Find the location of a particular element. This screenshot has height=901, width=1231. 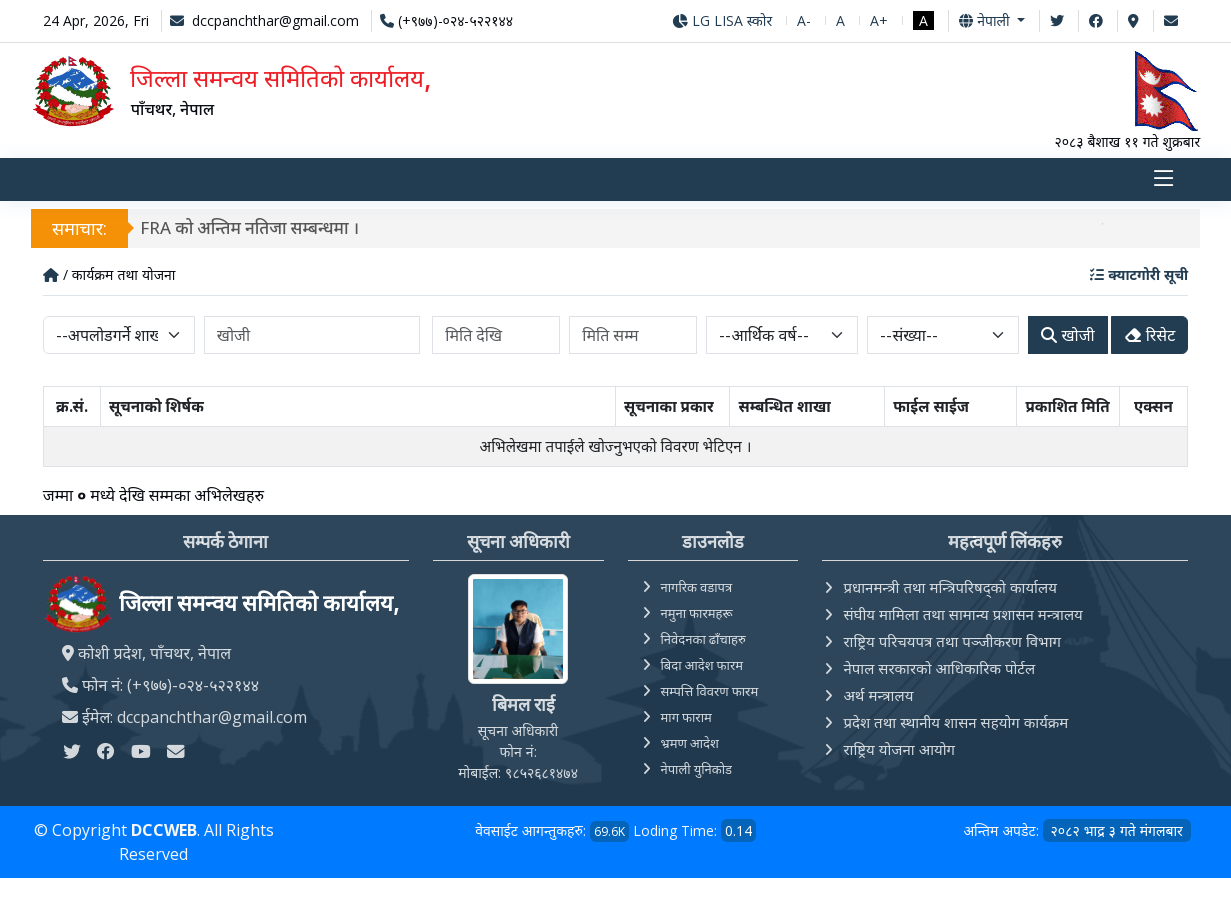

A- is located at coordinates (804, 20).